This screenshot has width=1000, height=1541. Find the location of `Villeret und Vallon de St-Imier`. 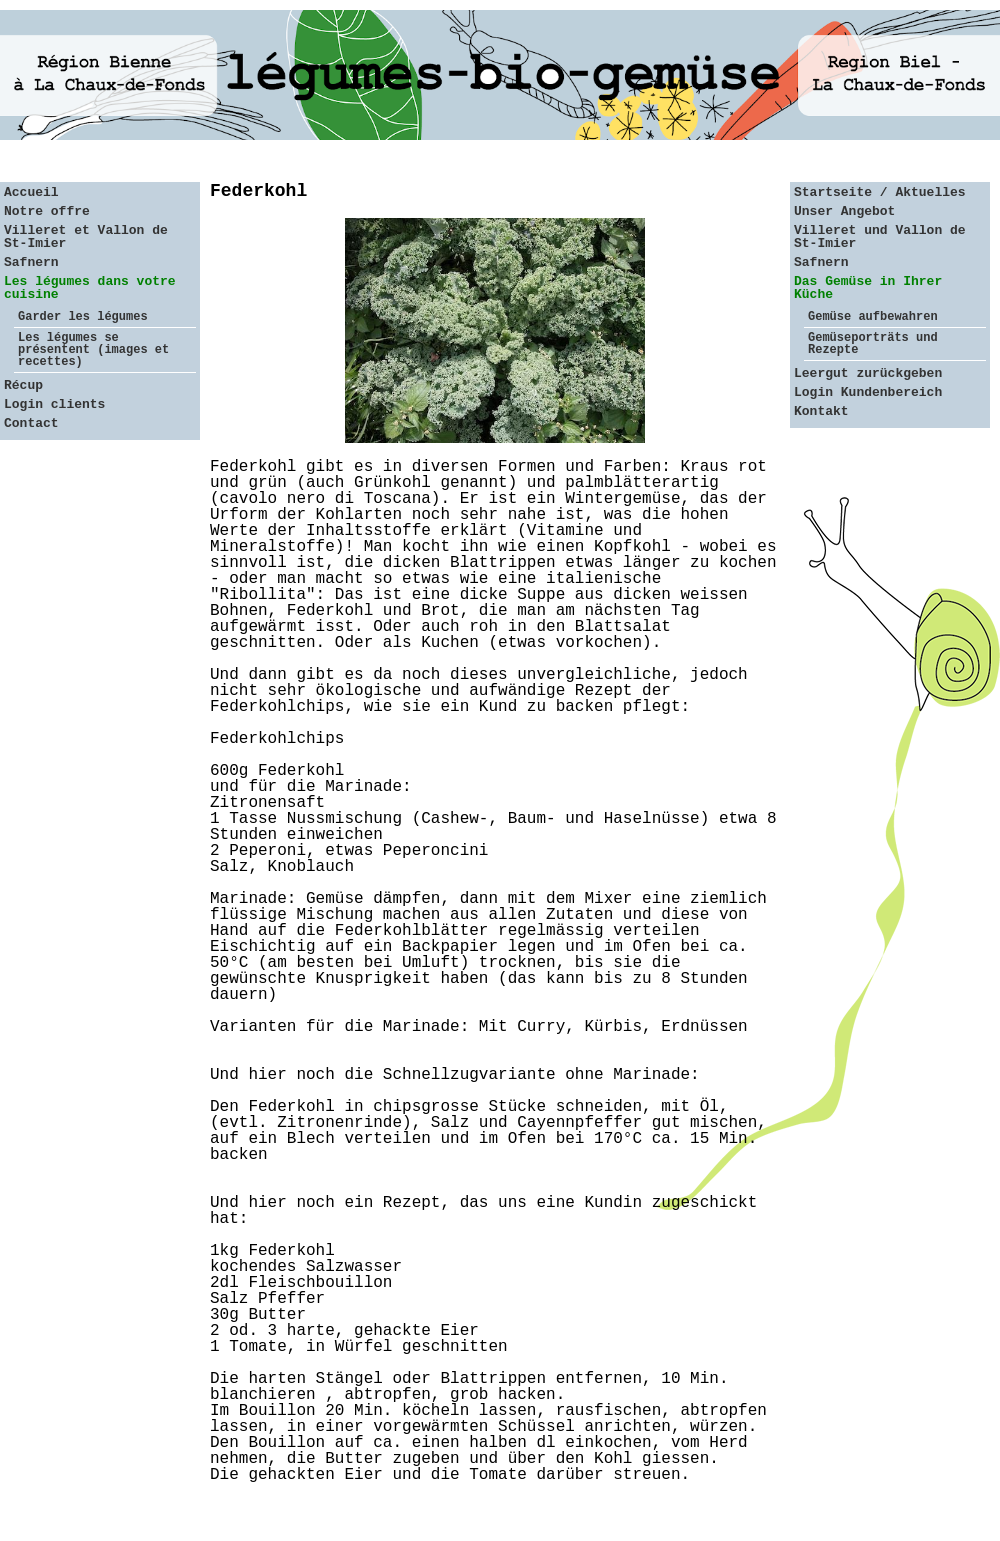

Villeret und Vallon de St-Imier is located at coordinates (880, 237).